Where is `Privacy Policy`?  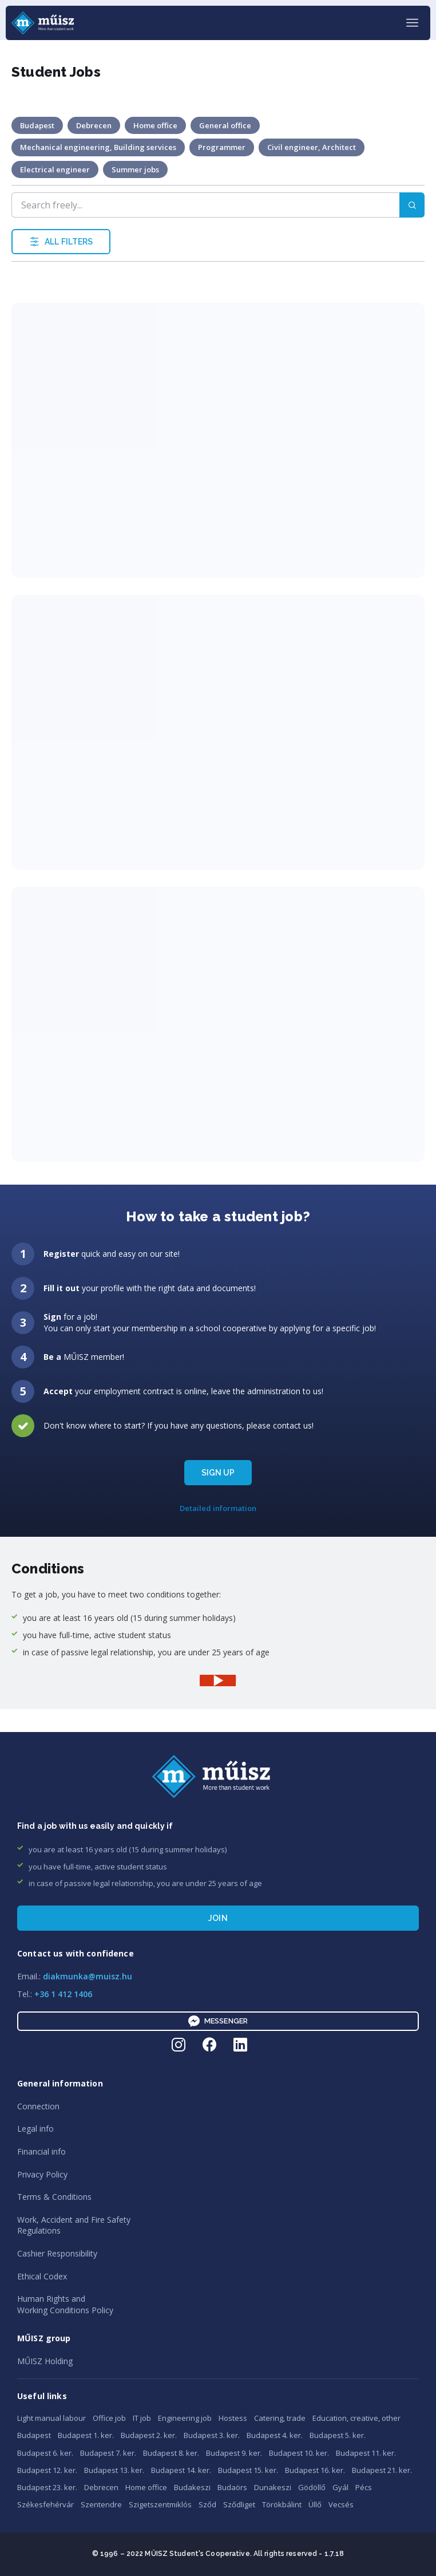
Privacy Policy is located at coordinates (42, 2174).